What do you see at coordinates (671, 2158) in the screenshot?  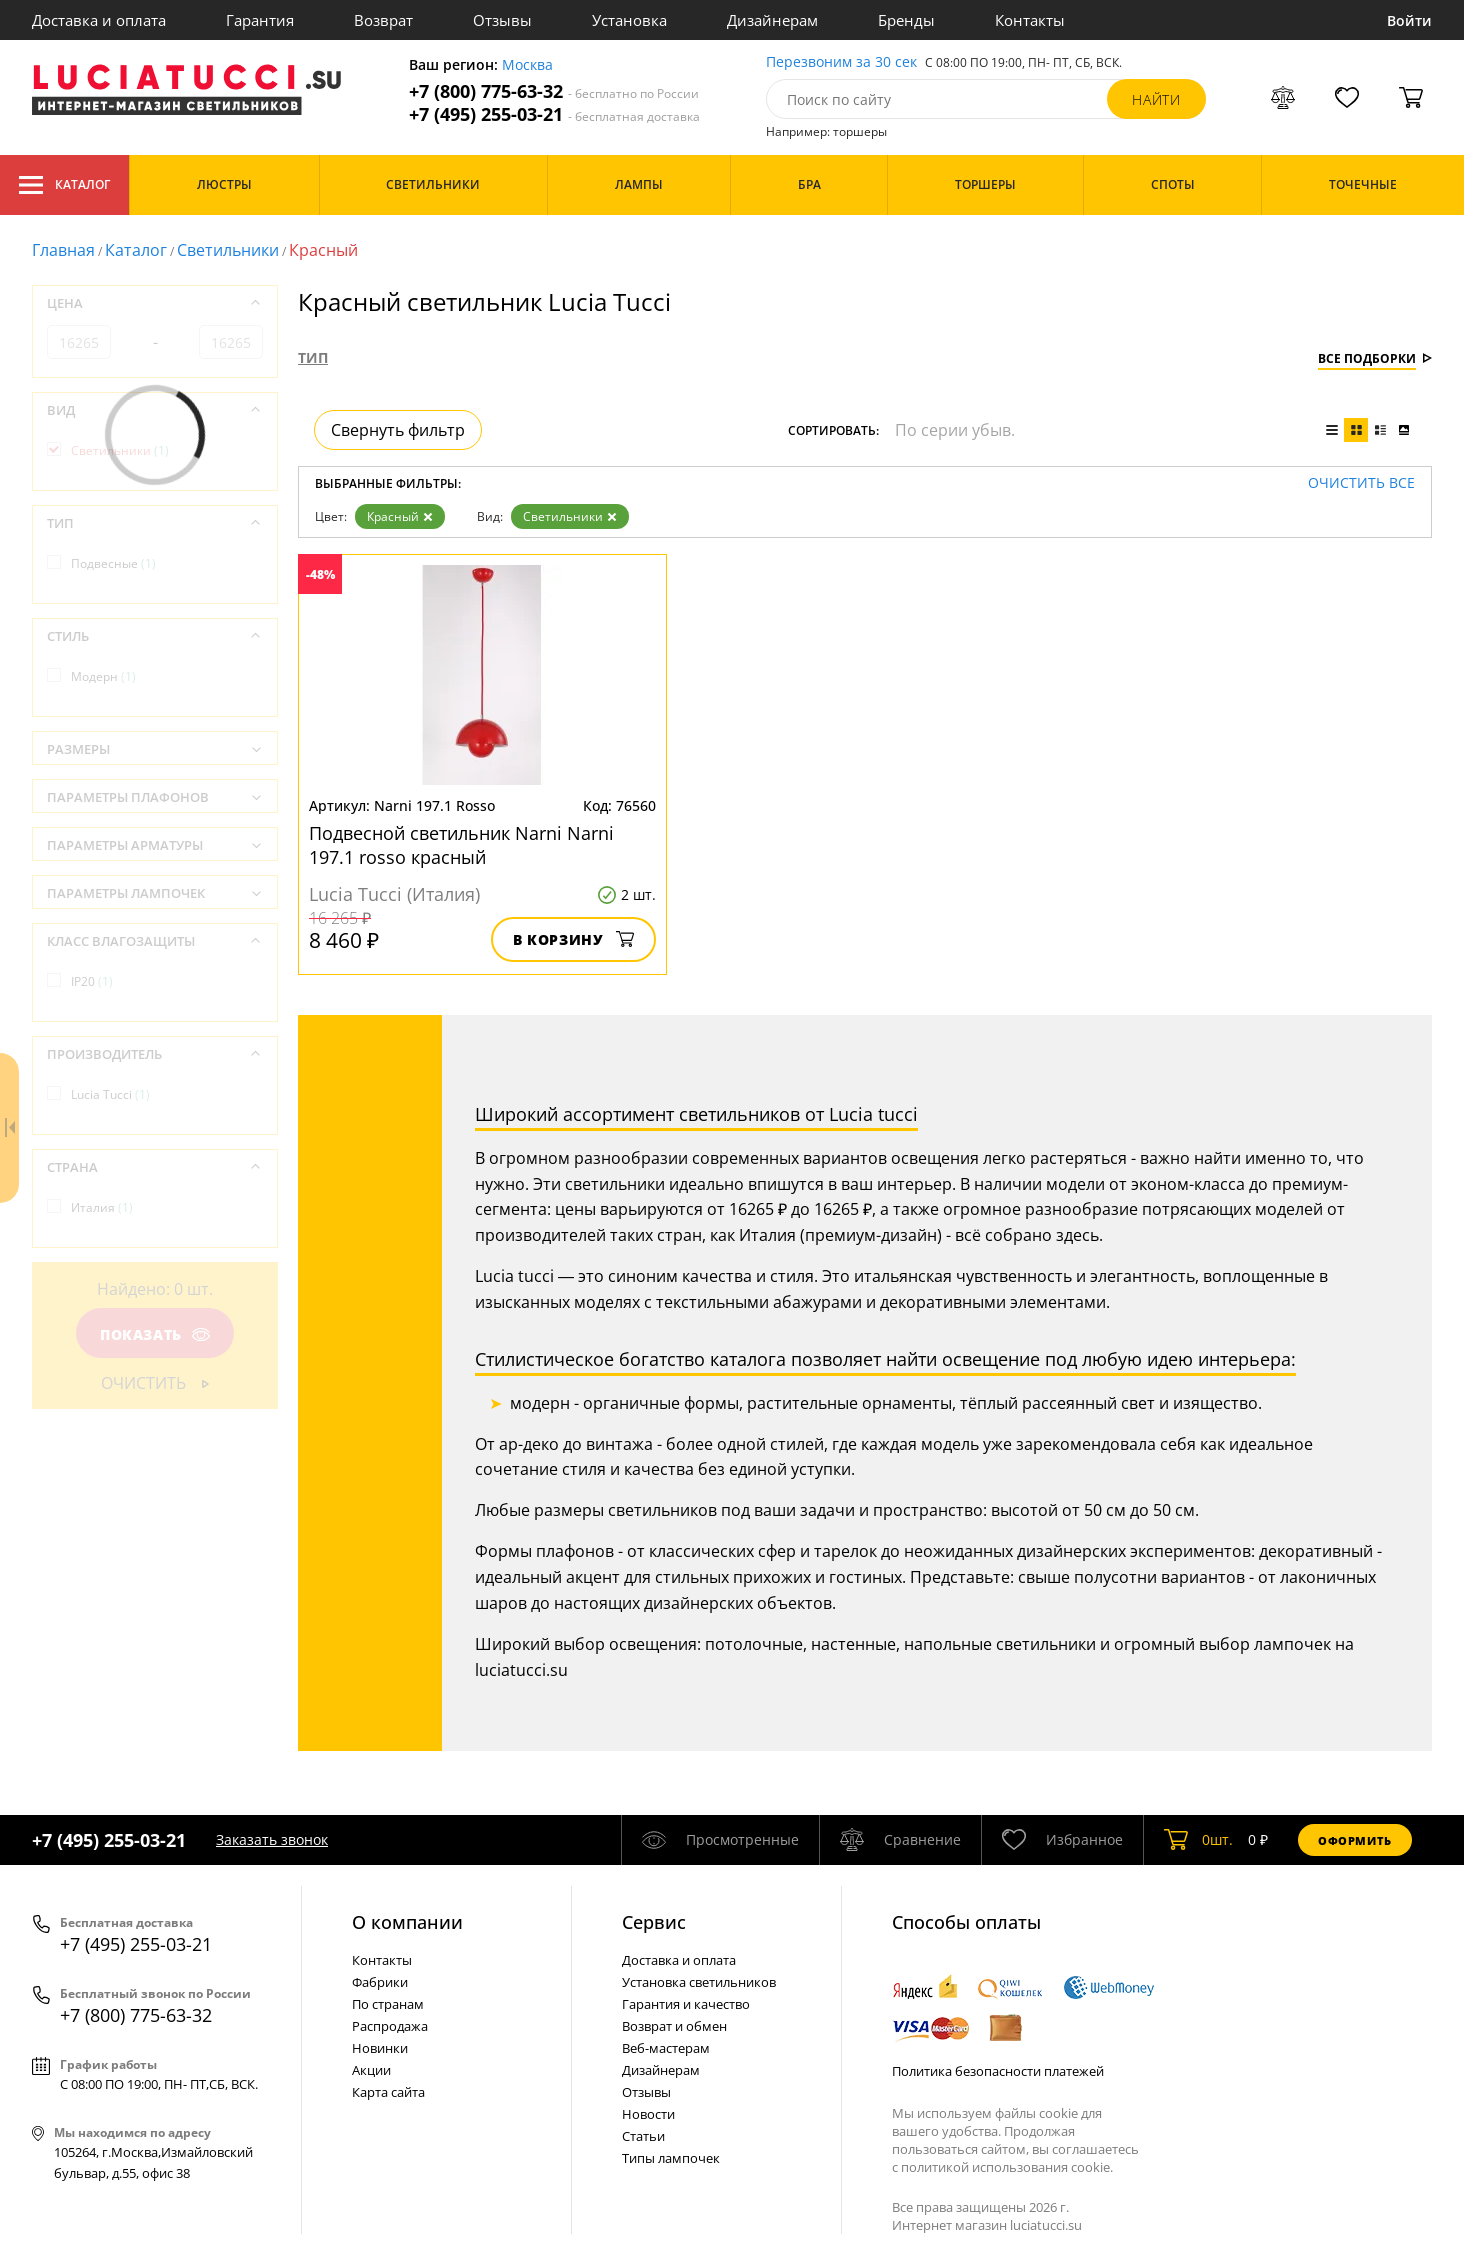 I see `Типы лампочек` at bounding box center [671, 2158].